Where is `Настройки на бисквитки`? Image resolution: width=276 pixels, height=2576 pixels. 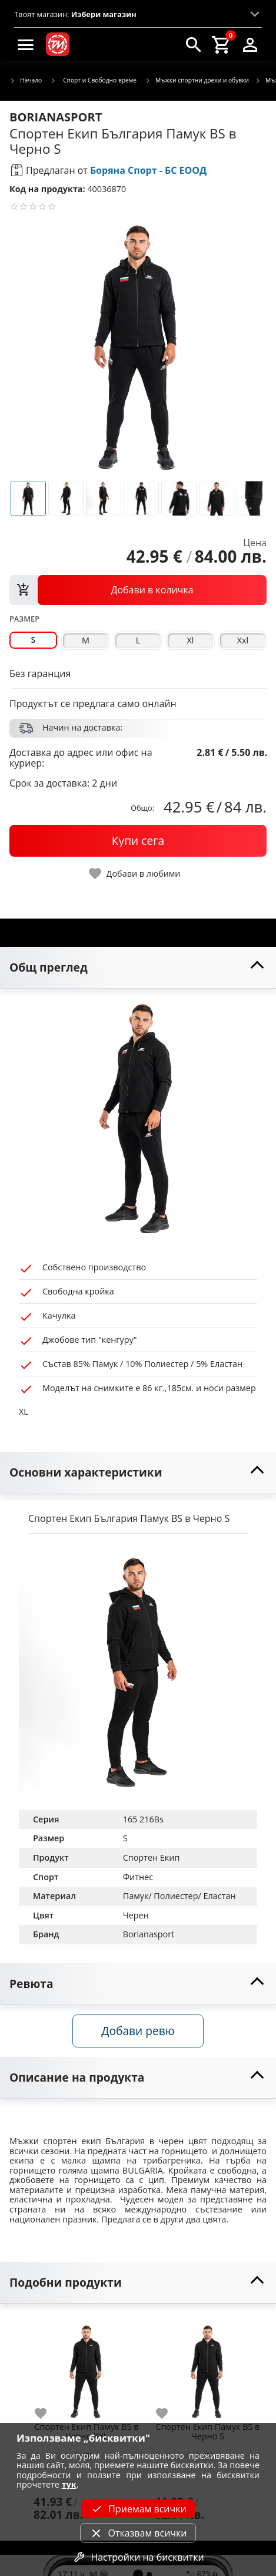 Настройки на бисквитки is located at coordinates (138, 2557).